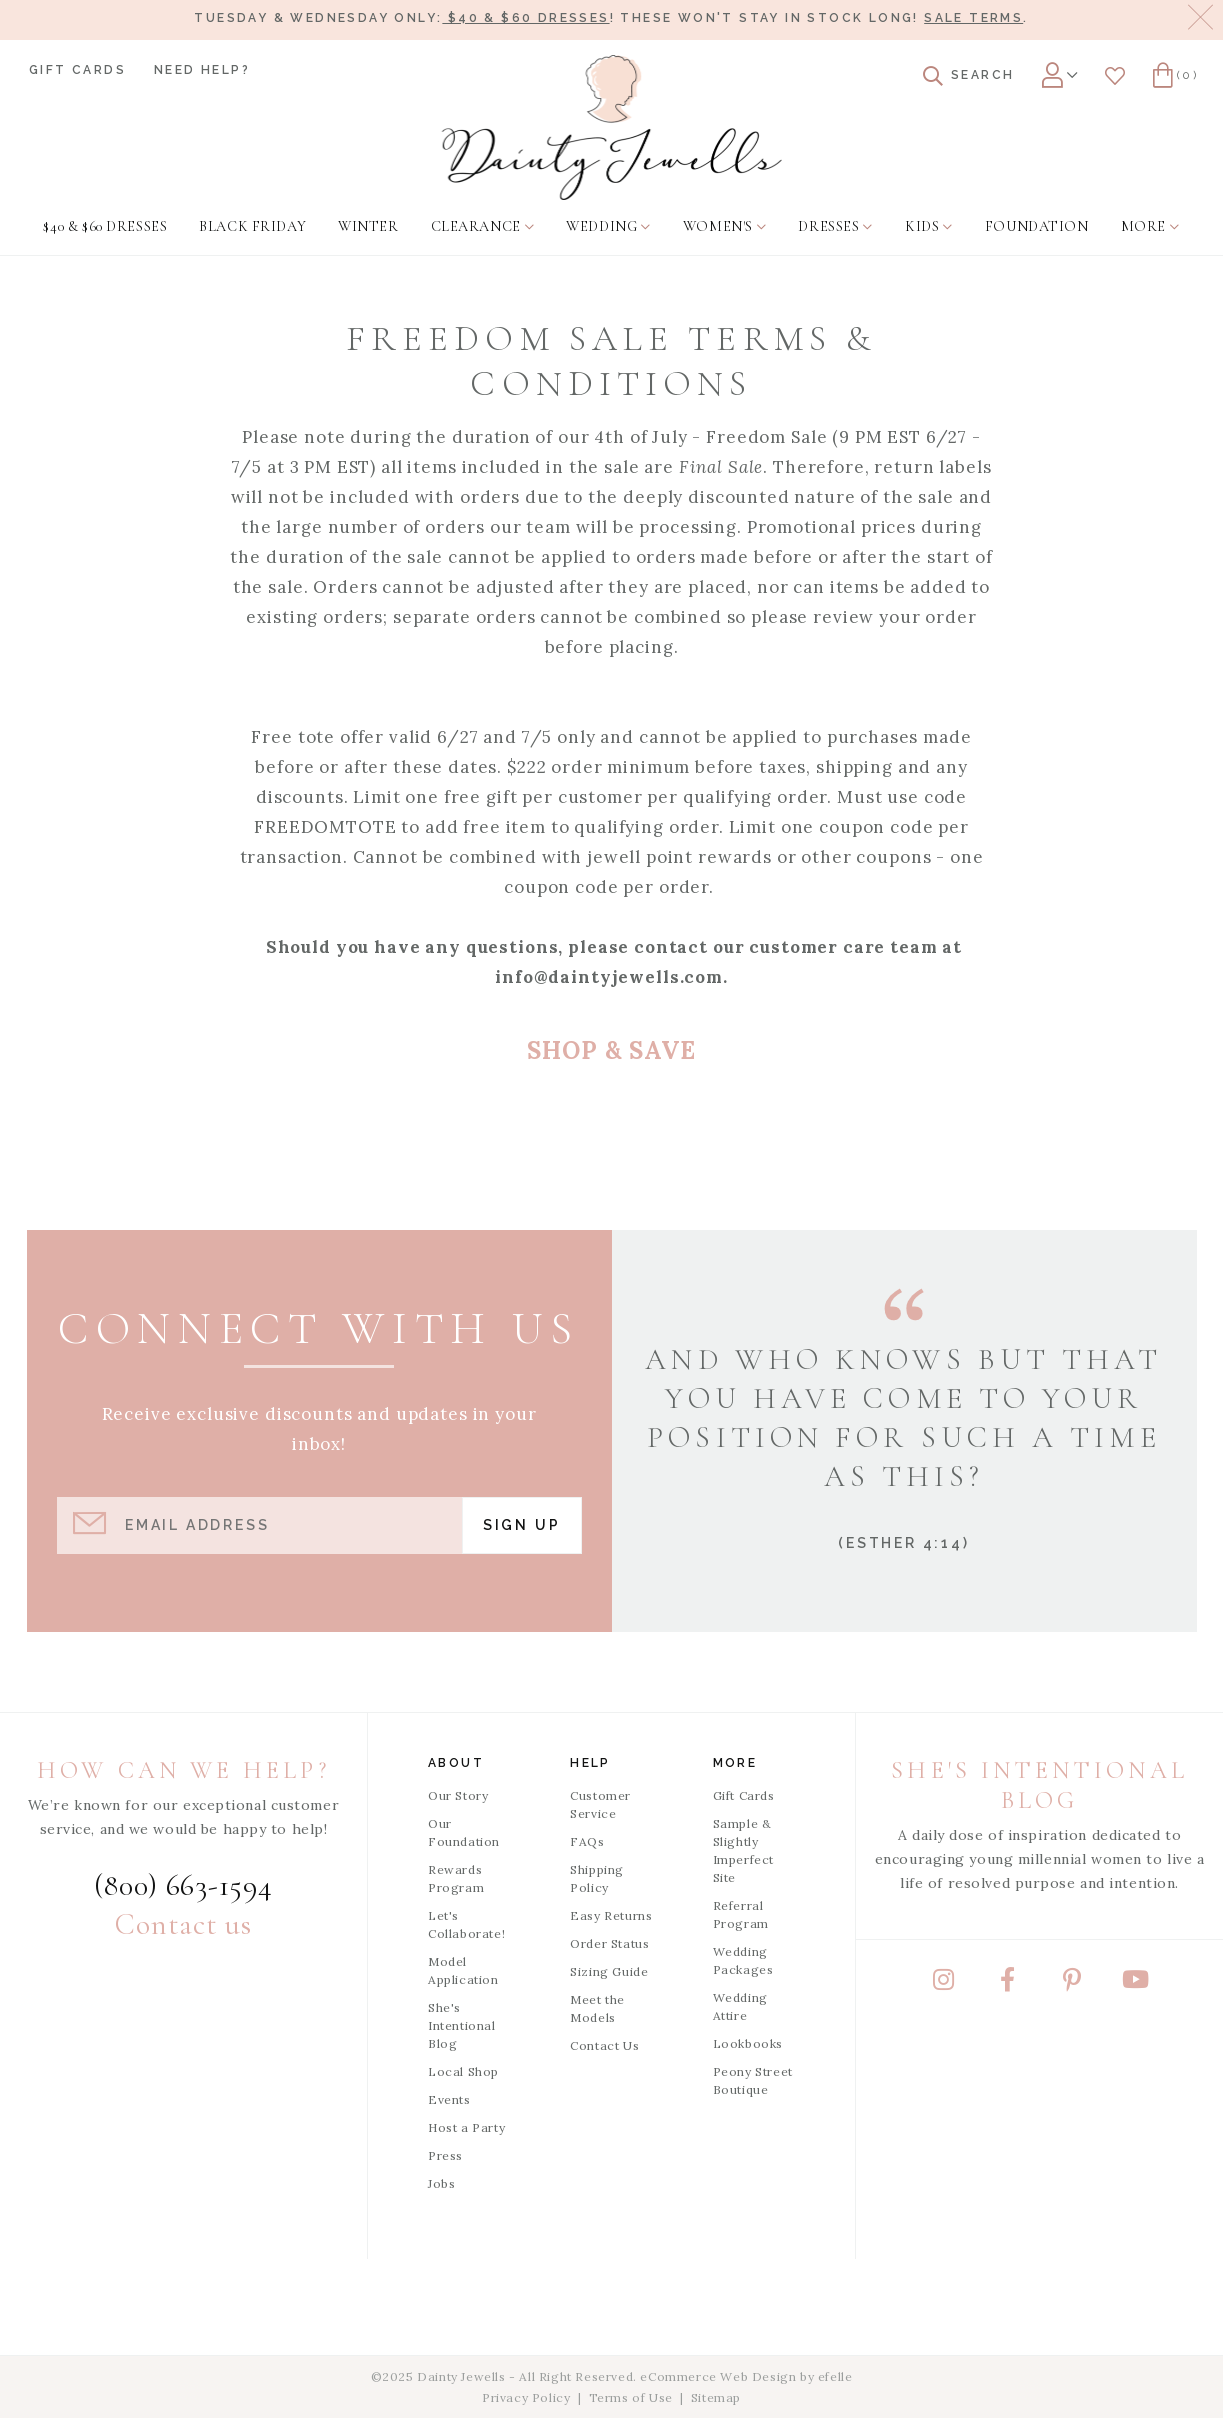 This screenshot has height=2418, width=1223. Describe the element at coordinates (600, 1804) in the screenshot. I see `Customer Service` at that location.